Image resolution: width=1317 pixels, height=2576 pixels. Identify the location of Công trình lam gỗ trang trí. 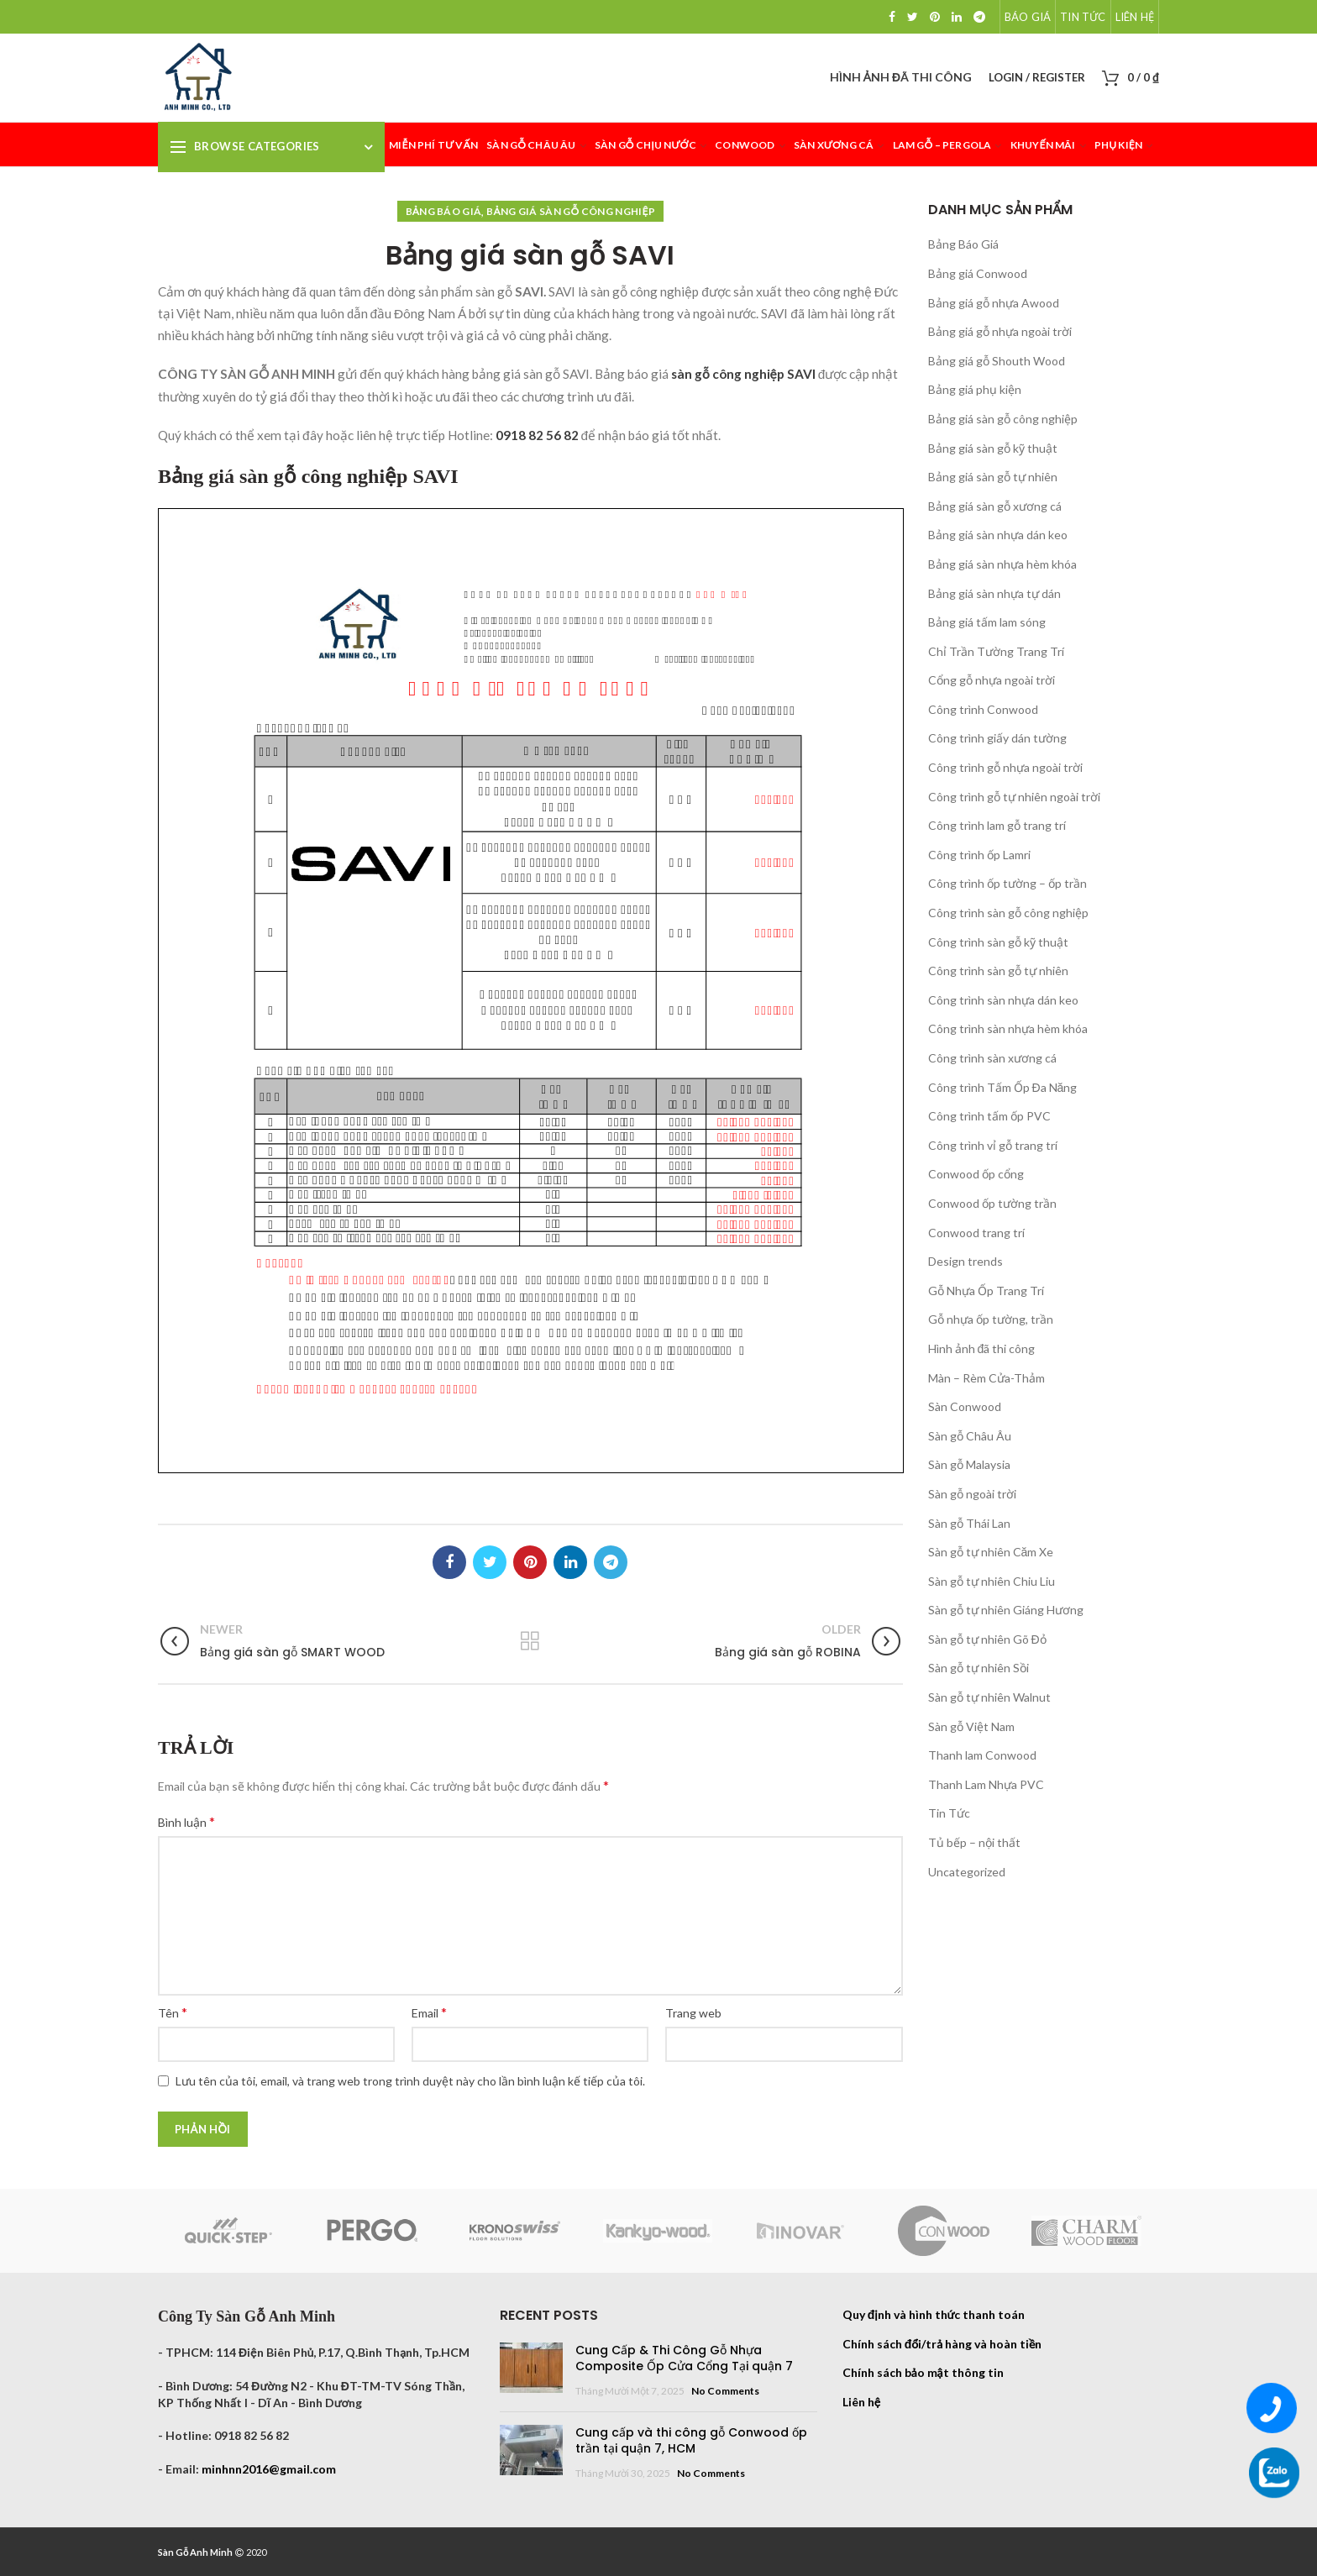
(997, 825).